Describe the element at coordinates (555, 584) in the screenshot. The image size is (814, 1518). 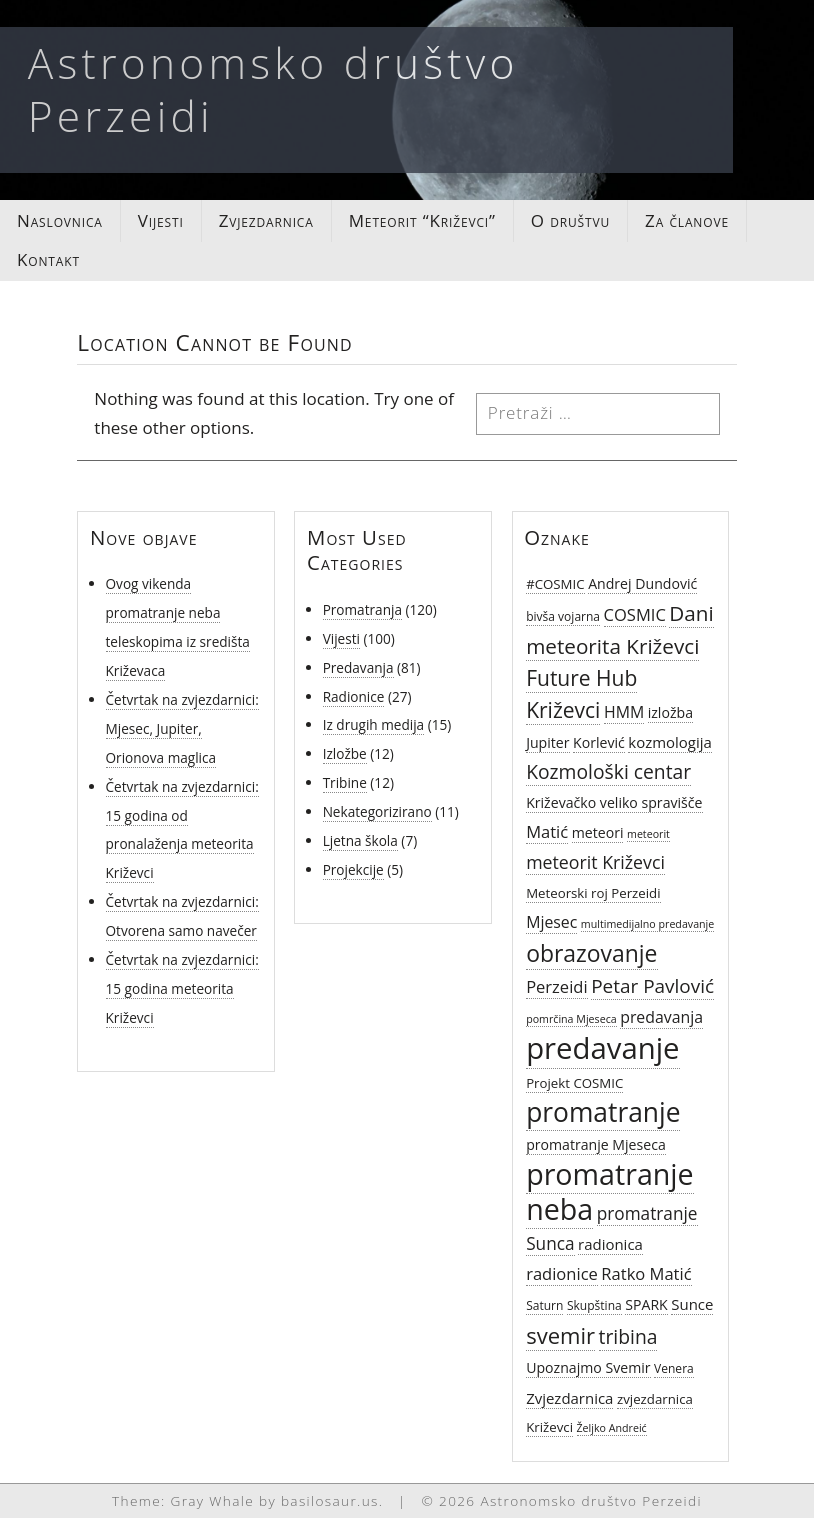
I see `#COSMIC [#COSMIC (6 stavki)]` at that location.